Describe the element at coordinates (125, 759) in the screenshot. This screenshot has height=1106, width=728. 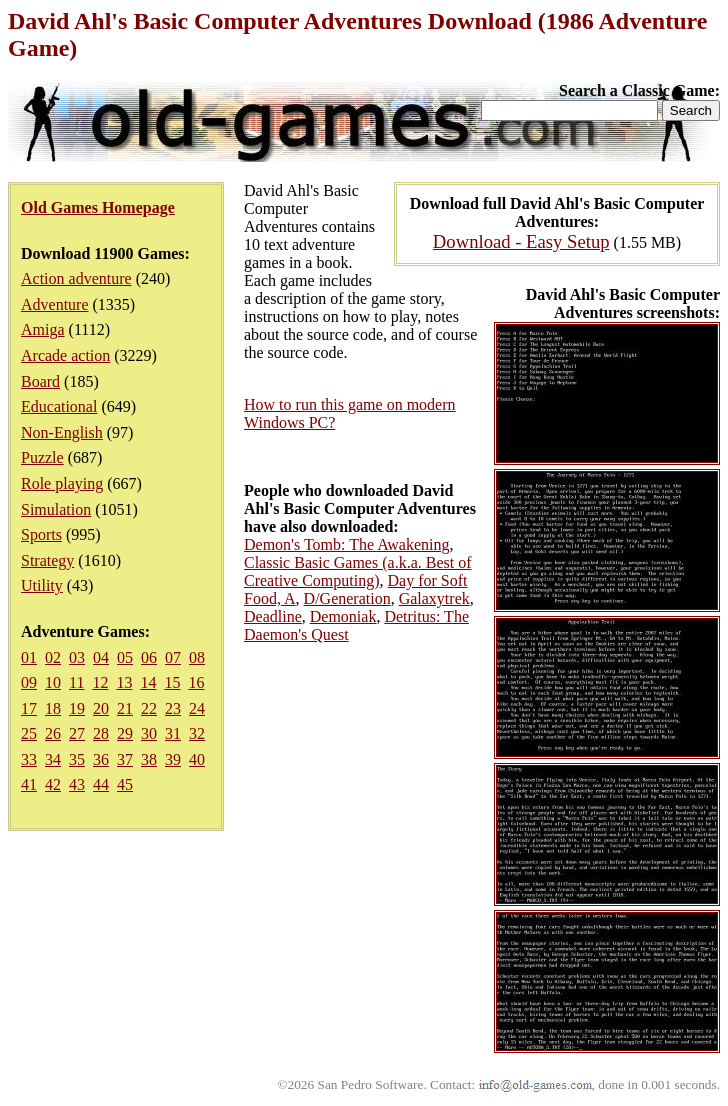
I see `37` at that location.